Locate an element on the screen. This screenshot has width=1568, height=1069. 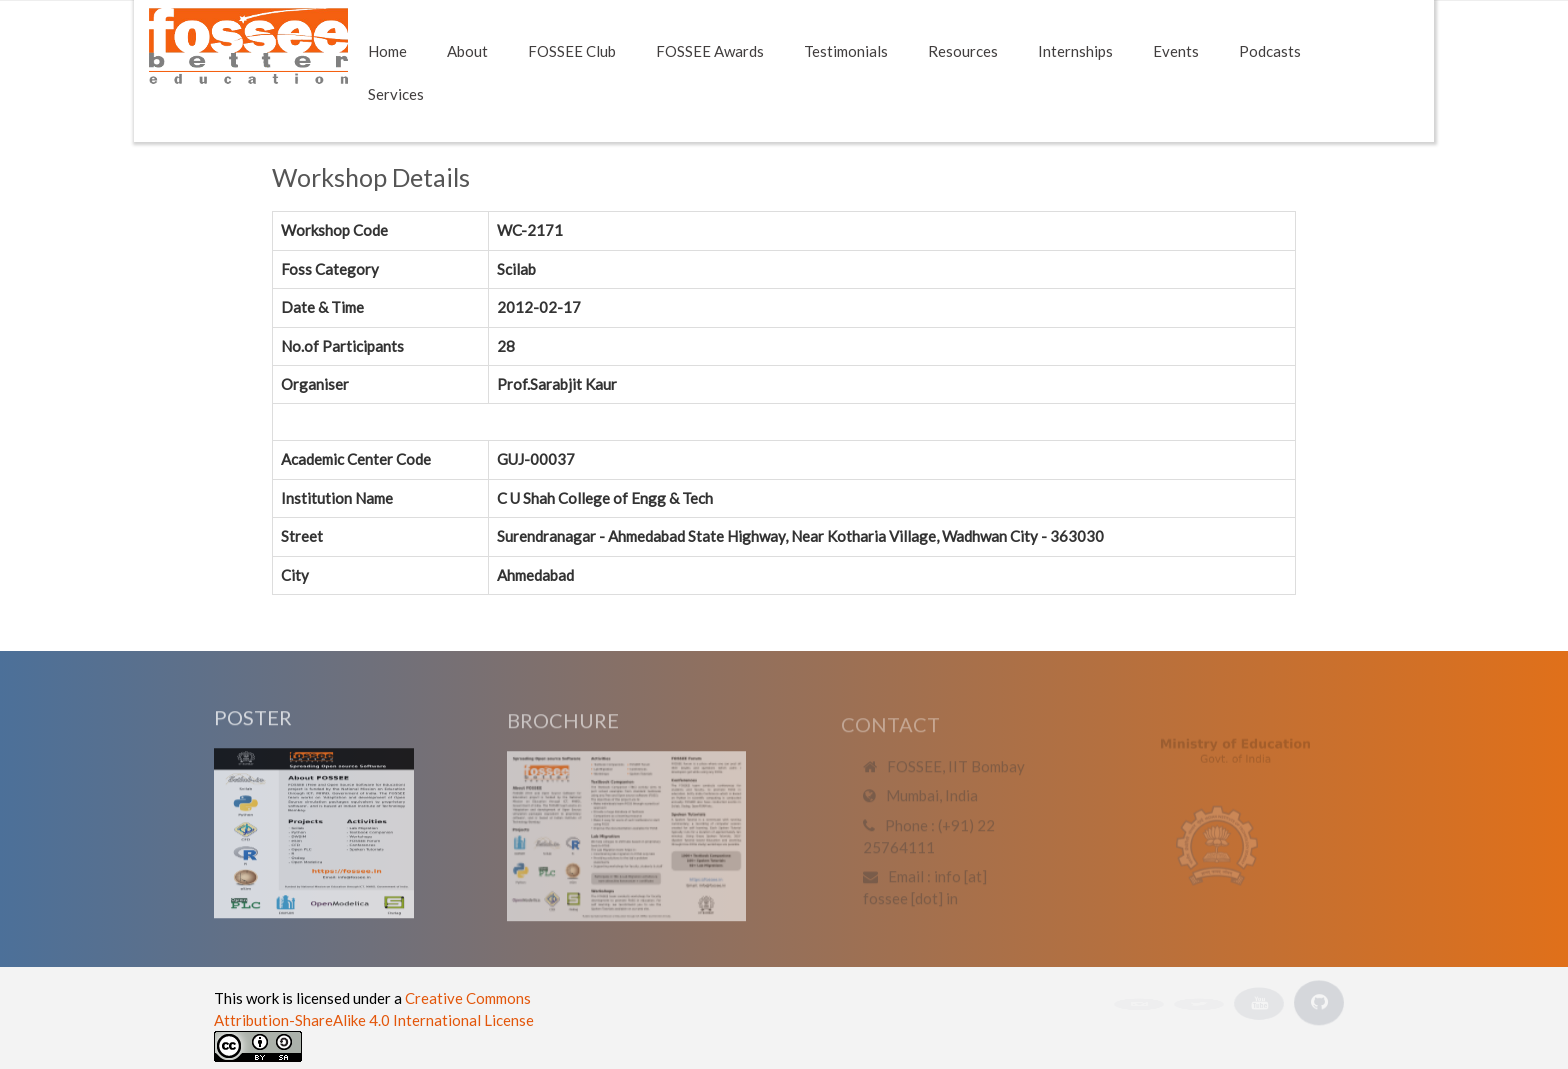
Internships is located at coordinates (1075, 51).